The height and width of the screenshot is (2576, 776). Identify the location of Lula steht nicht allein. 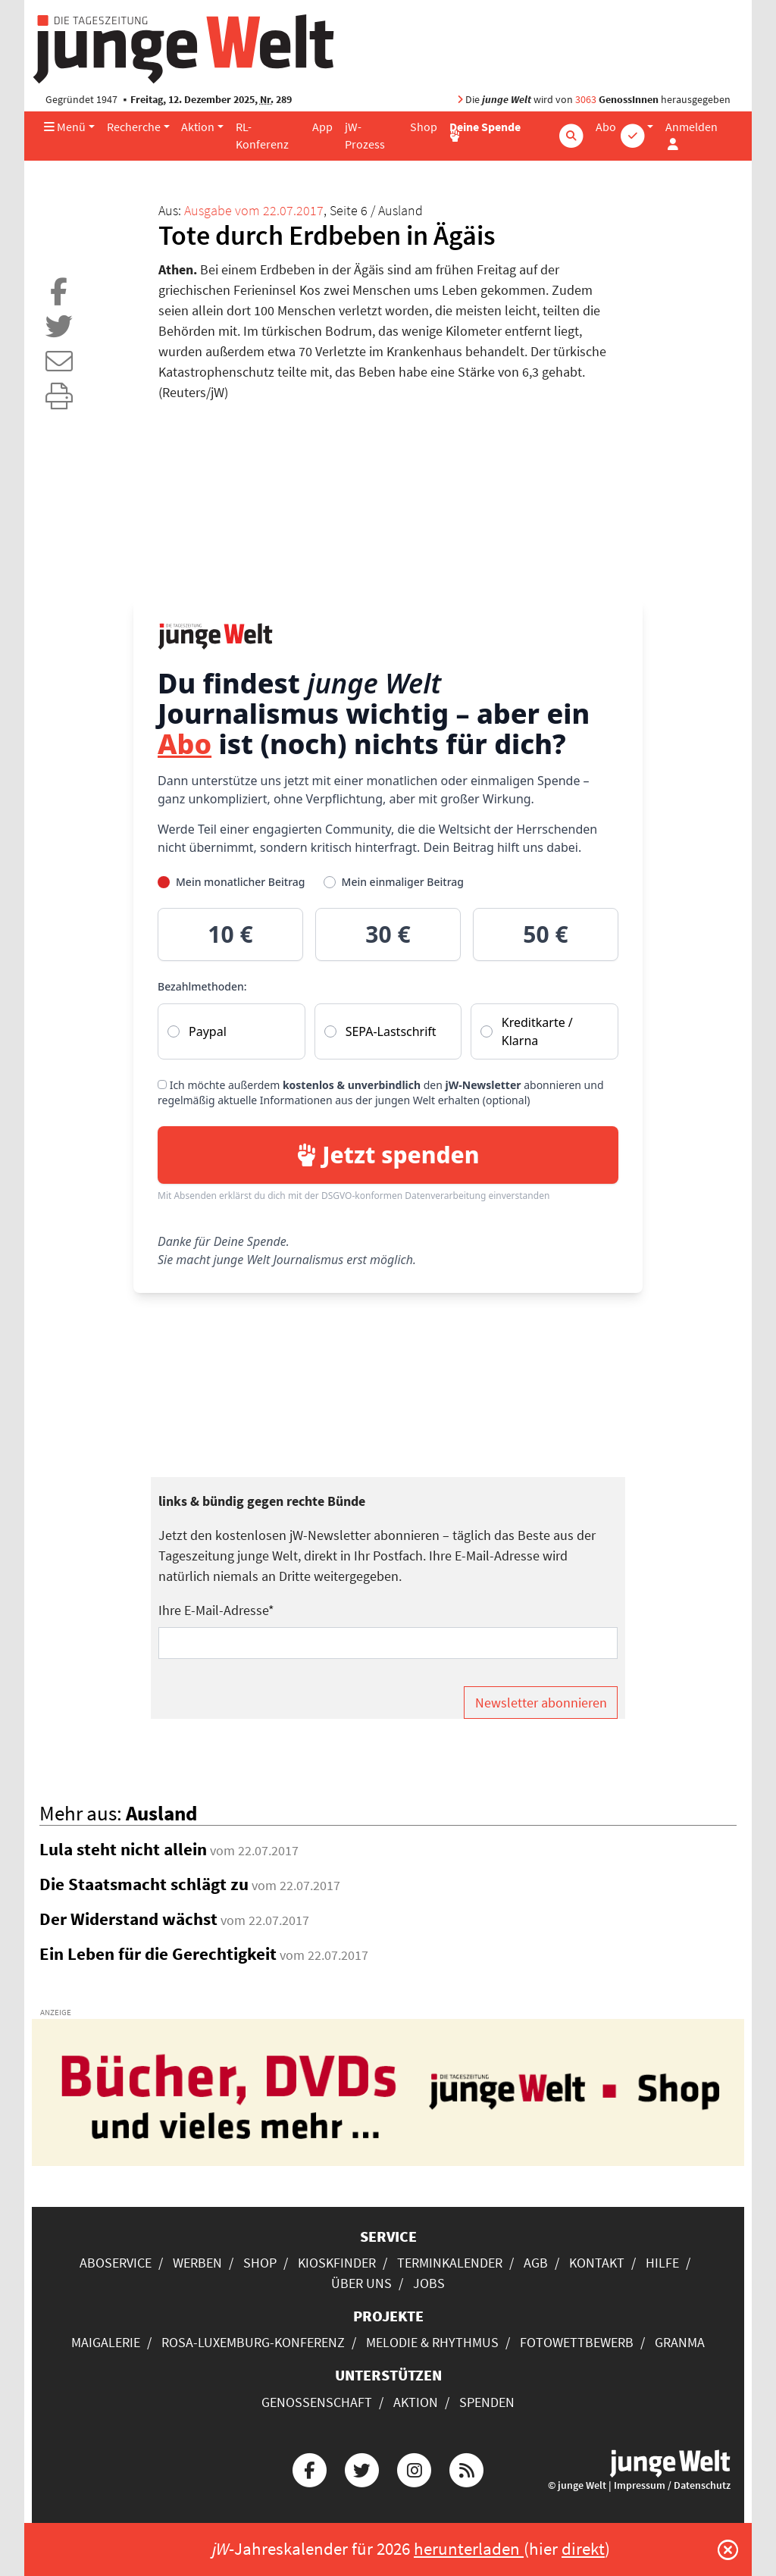
(123, 1849).